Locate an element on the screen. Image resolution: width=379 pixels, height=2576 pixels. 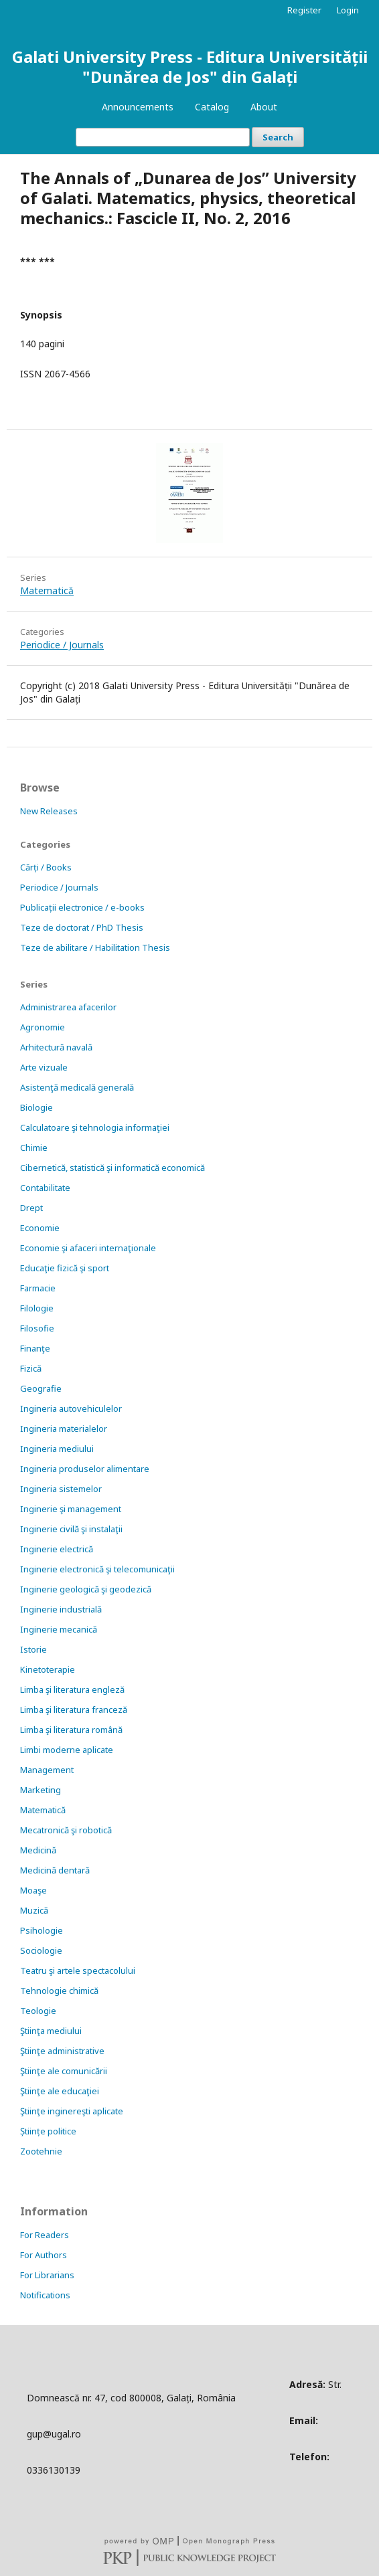
Publicații electronice / e-books is located at coordinates (82, 907).